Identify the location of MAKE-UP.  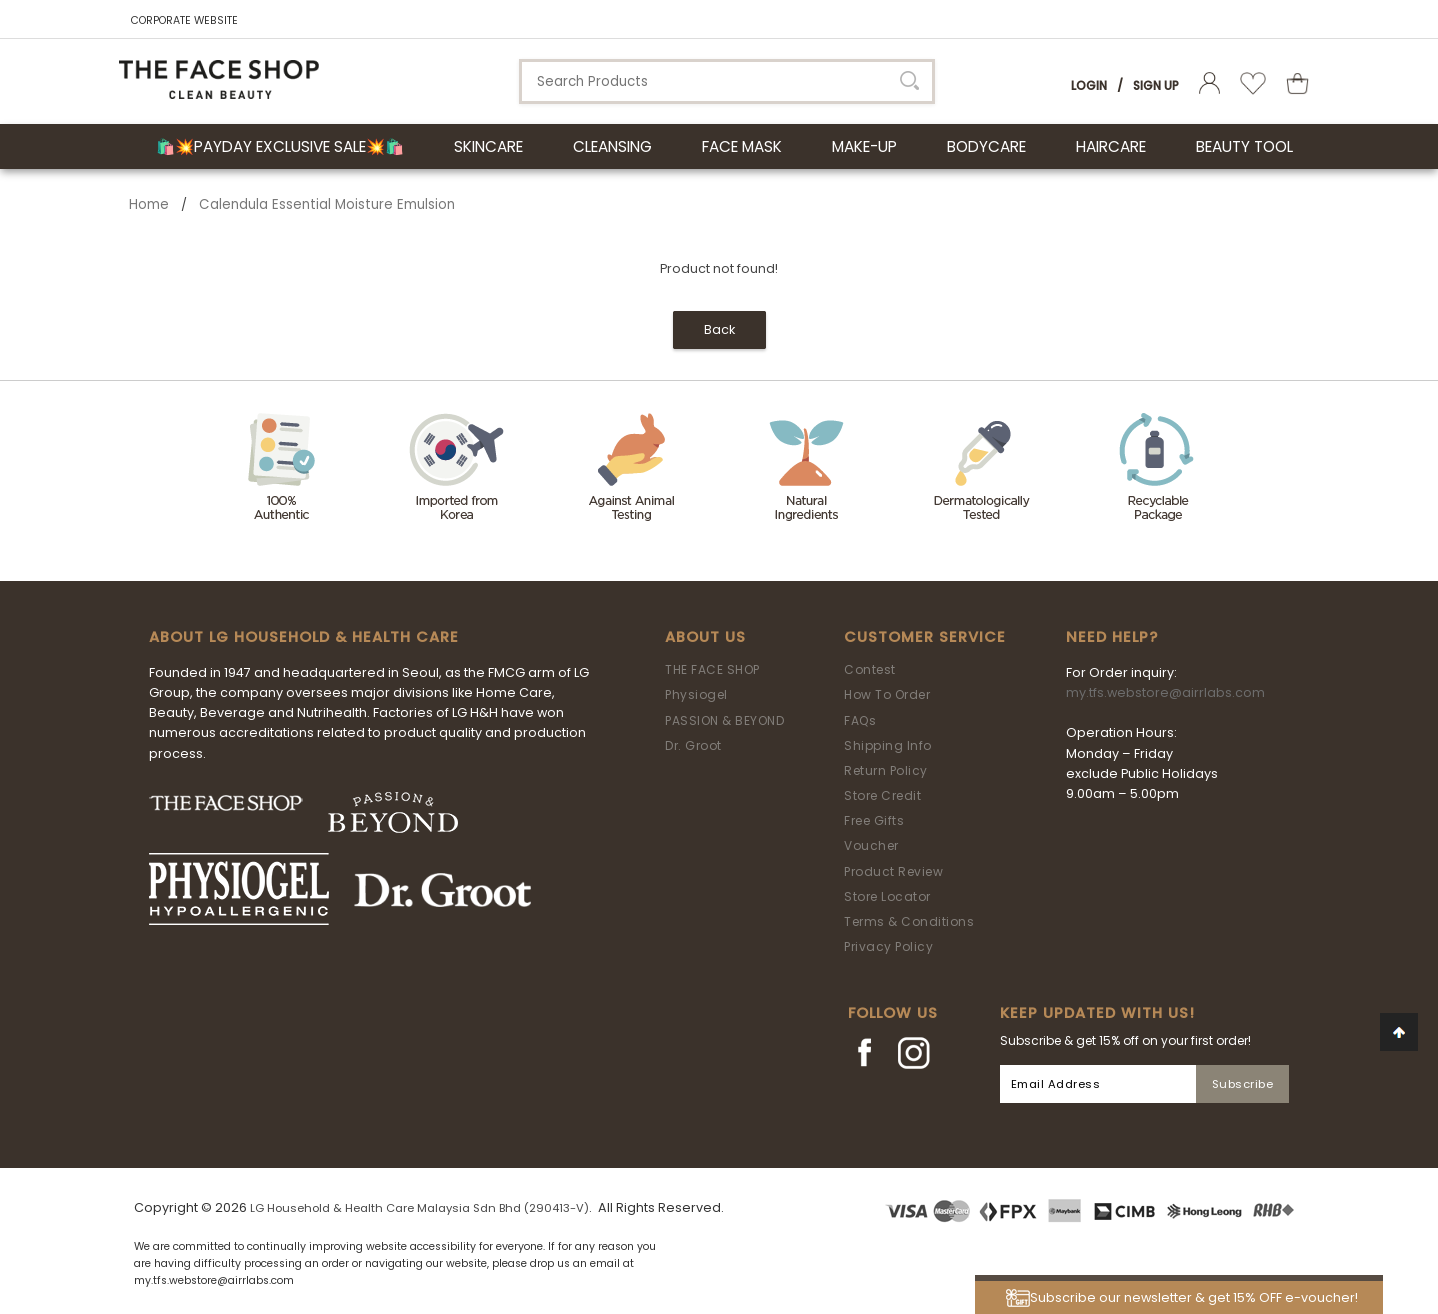
(864, 146).